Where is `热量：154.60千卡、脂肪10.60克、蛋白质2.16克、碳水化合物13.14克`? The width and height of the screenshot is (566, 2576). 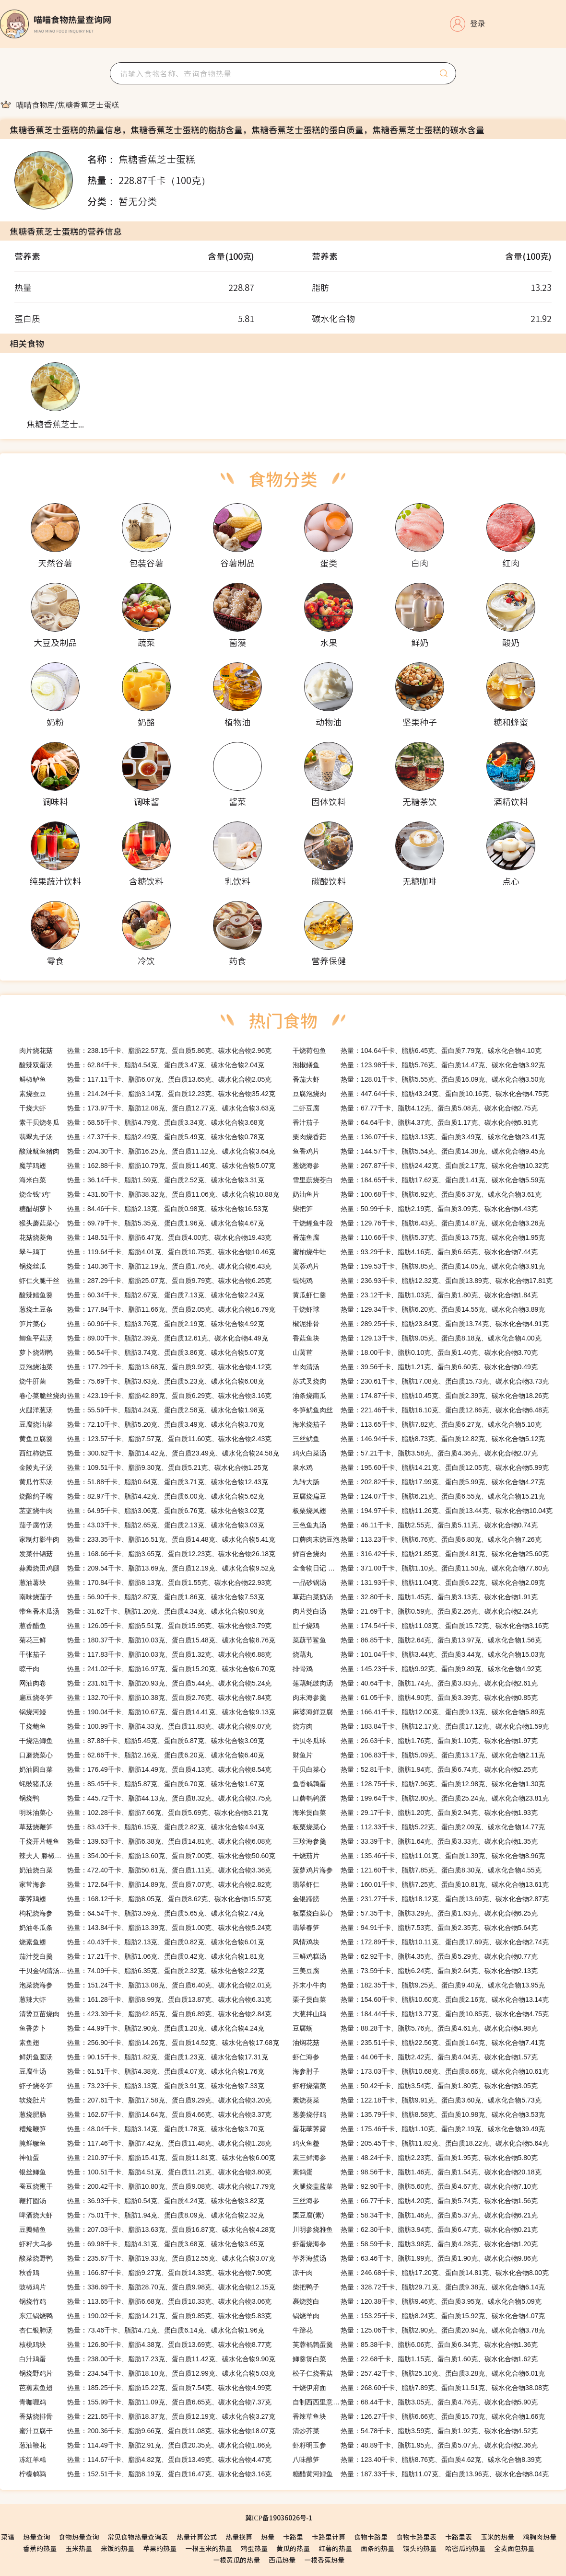 热量：154.60千卡、脂肪10.60克、蛋白质2.16克、碳水化合物13.14克 is located at coordinates (421, 1999).